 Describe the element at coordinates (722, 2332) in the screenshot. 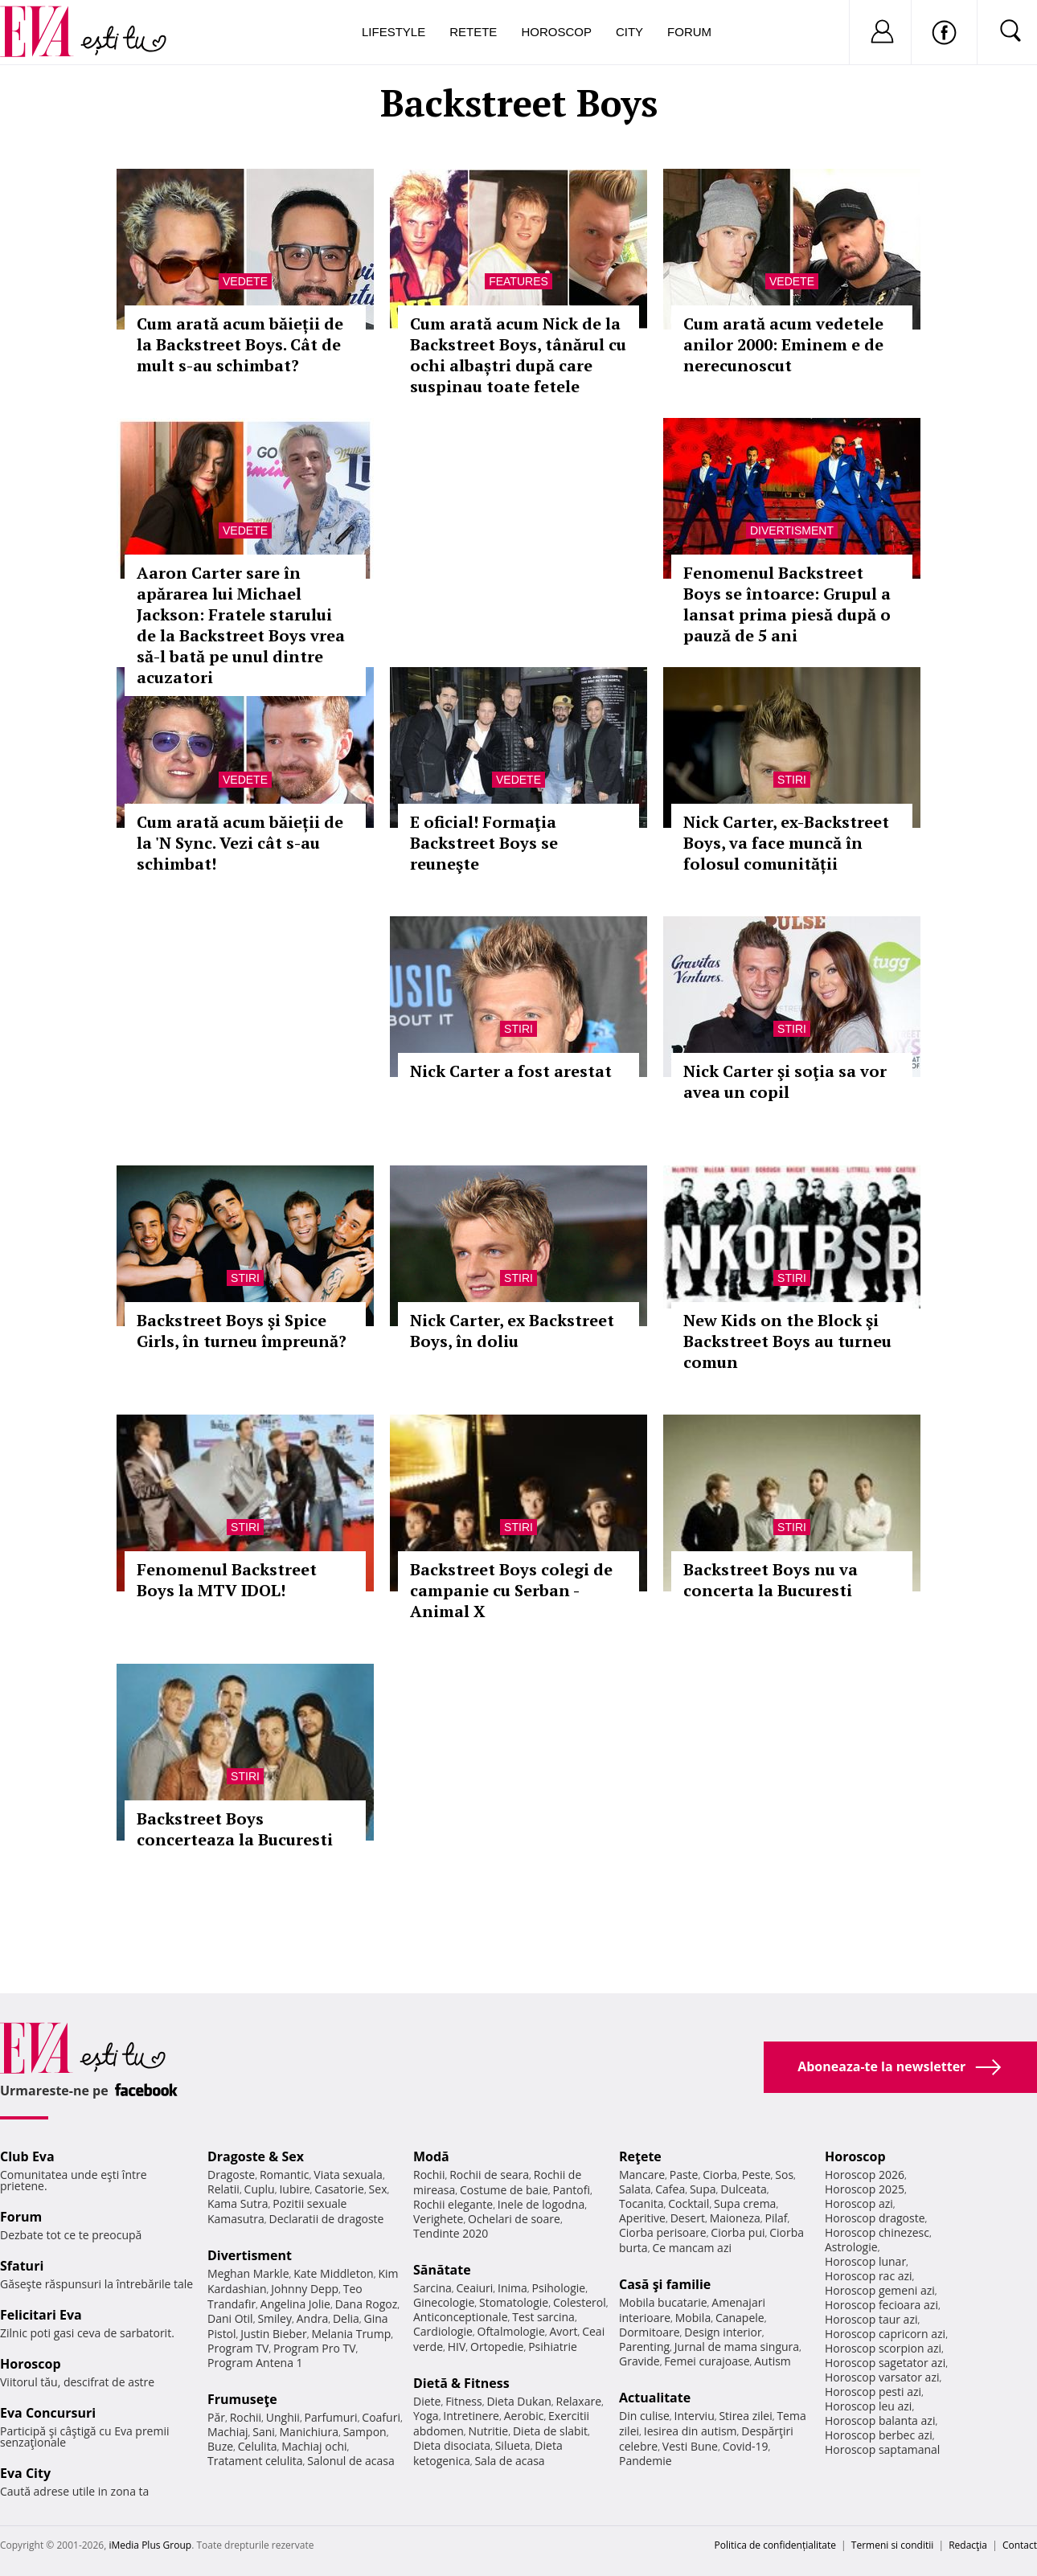

I see `Design interior` at that location.